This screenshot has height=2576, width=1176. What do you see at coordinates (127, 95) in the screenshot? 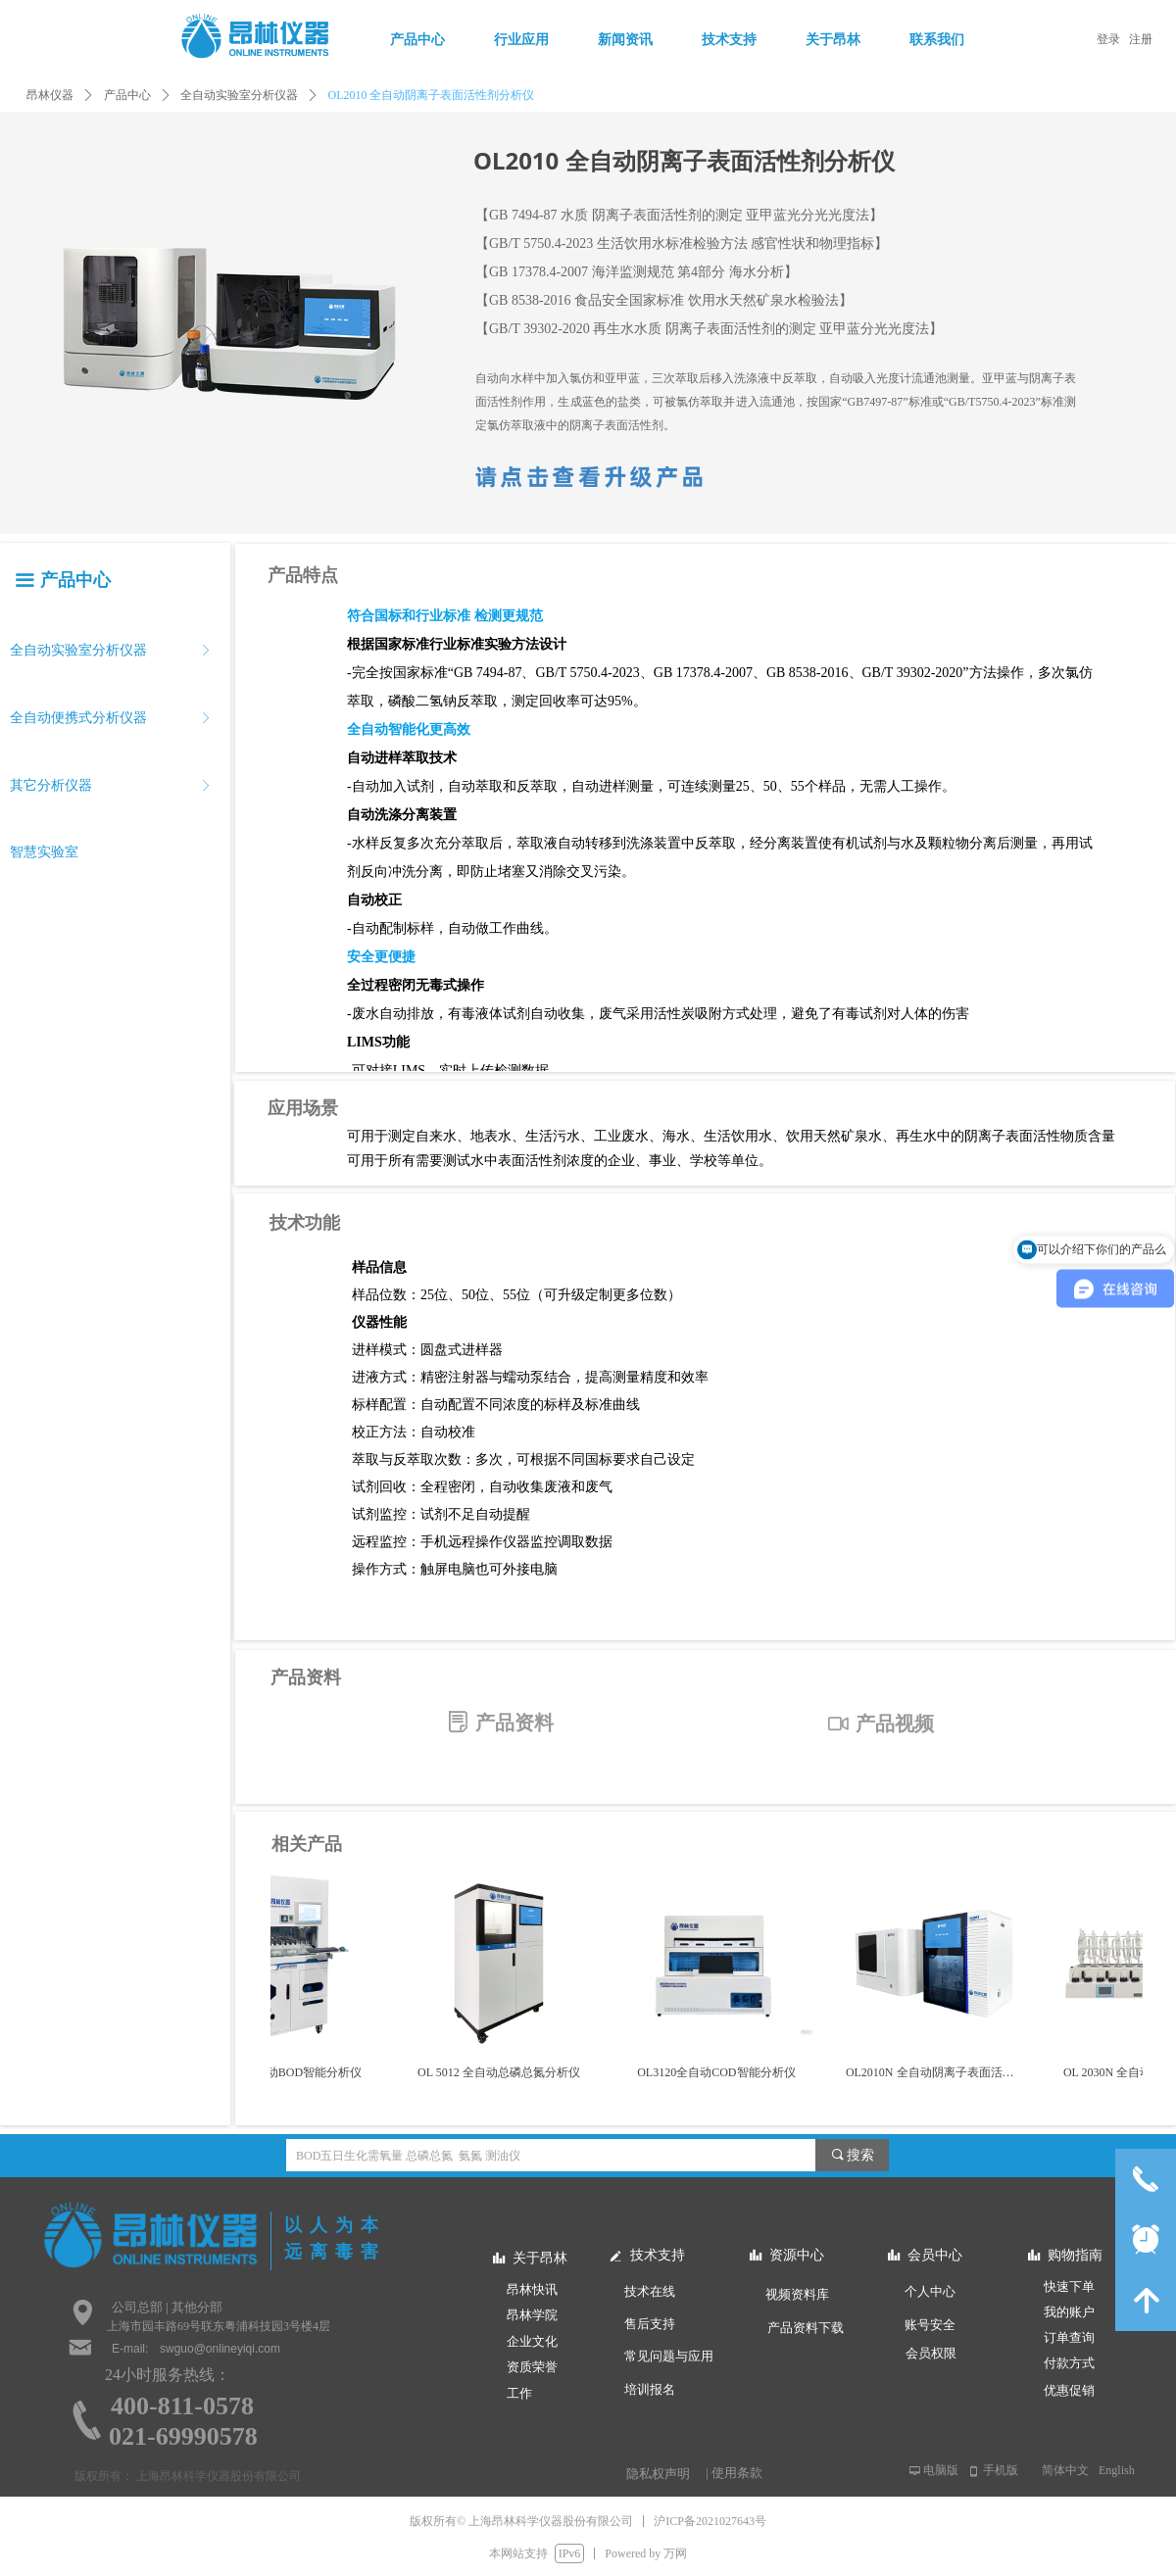
I see `产品中心` at bounding box center [127, 95].